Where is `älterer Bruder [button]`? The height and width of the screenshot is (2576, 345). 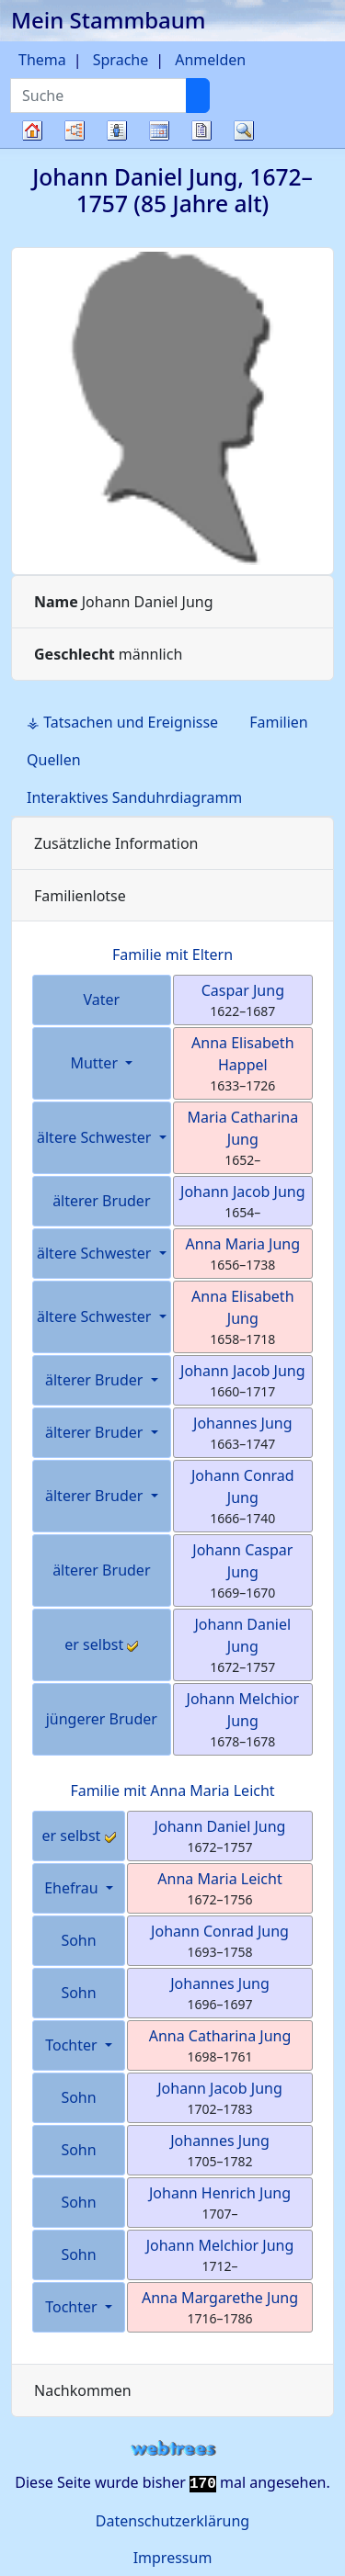 älterer Bruder [button] is located at coordinates (96, 1380).